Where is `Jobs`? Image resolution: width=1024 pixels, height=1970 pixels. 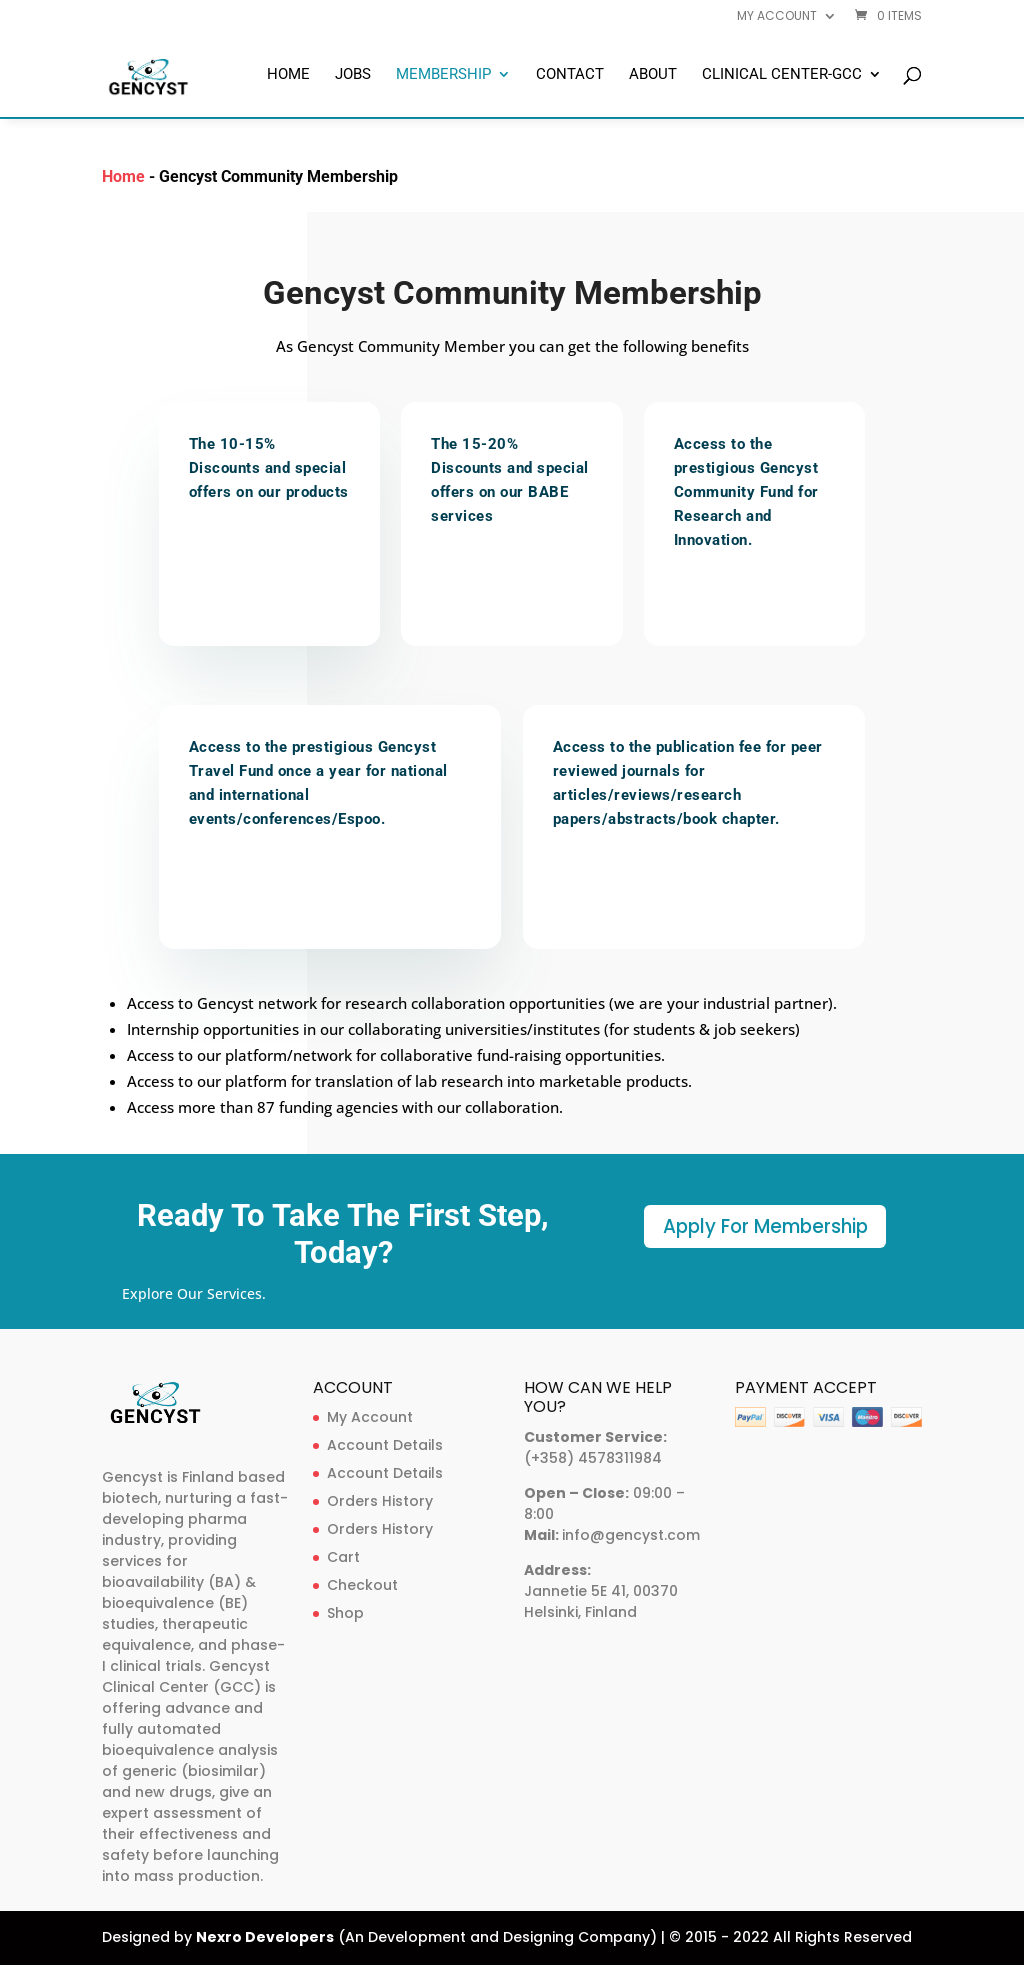
Jobs is located at coordinates (353, 75).